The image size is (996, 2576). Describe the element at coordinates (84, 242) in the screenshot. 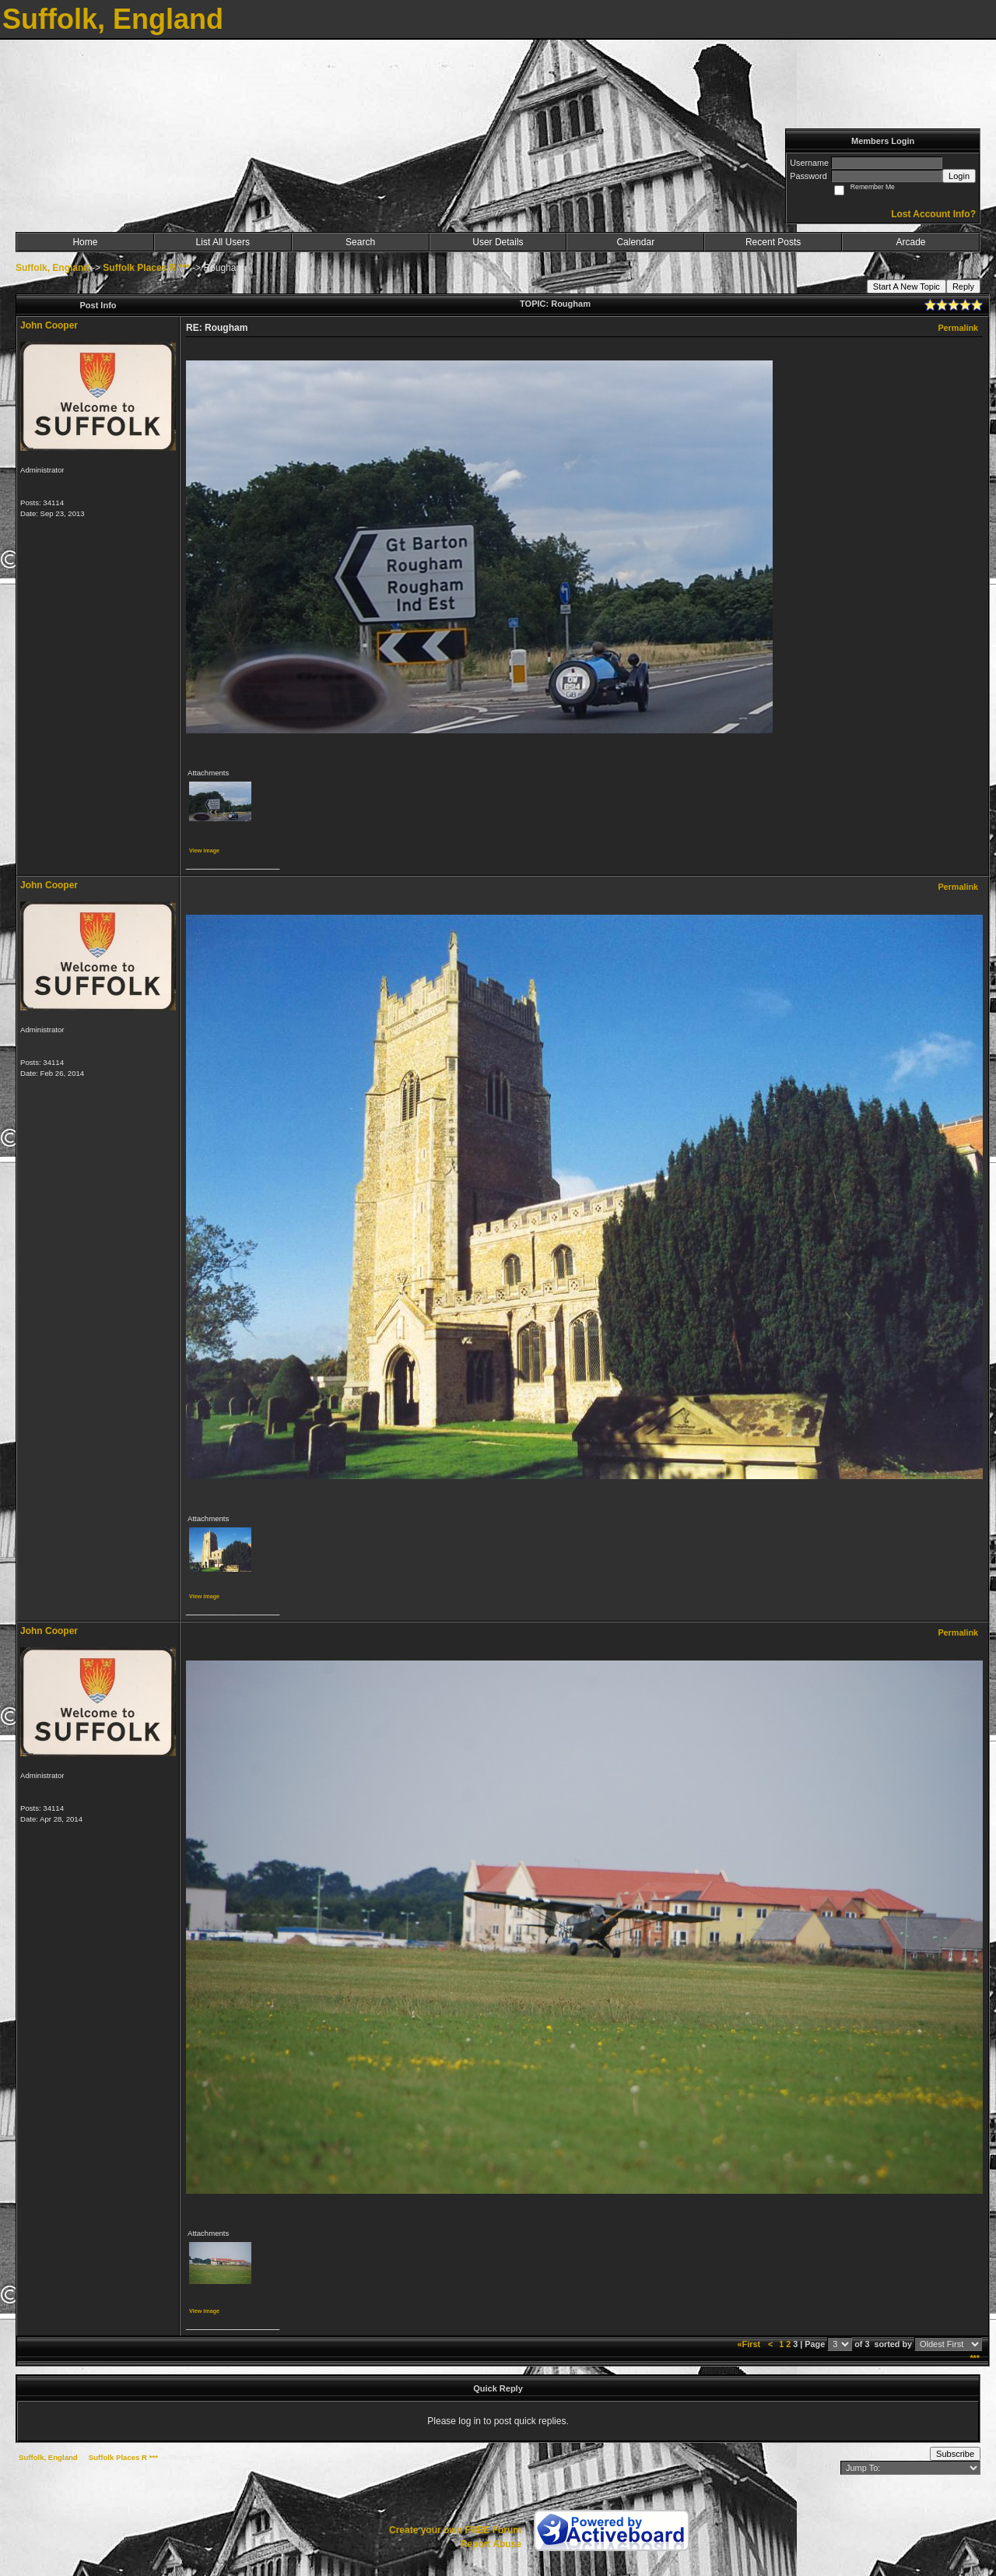

I see `Home` at that location.